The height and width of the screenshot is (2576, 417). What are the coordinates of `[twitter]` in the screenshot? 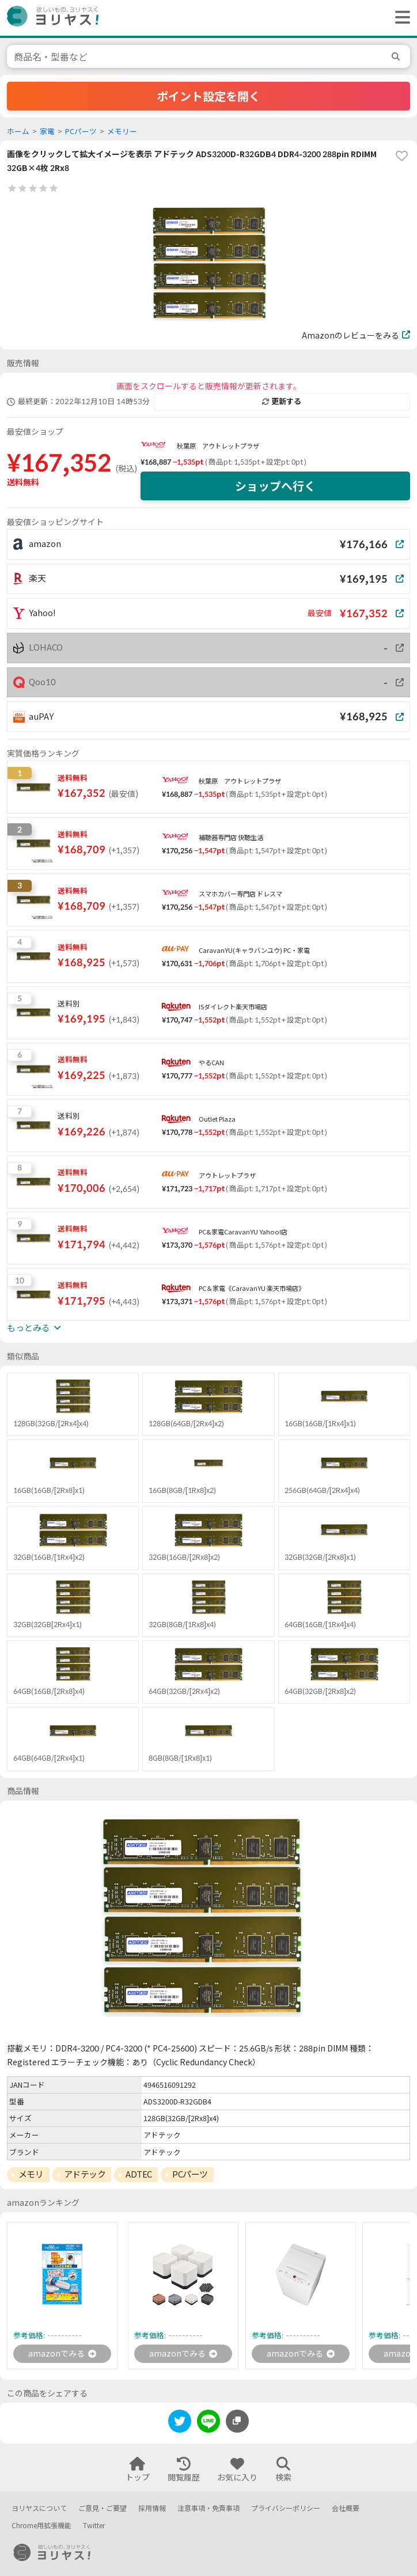 It's located at (179, 2423).